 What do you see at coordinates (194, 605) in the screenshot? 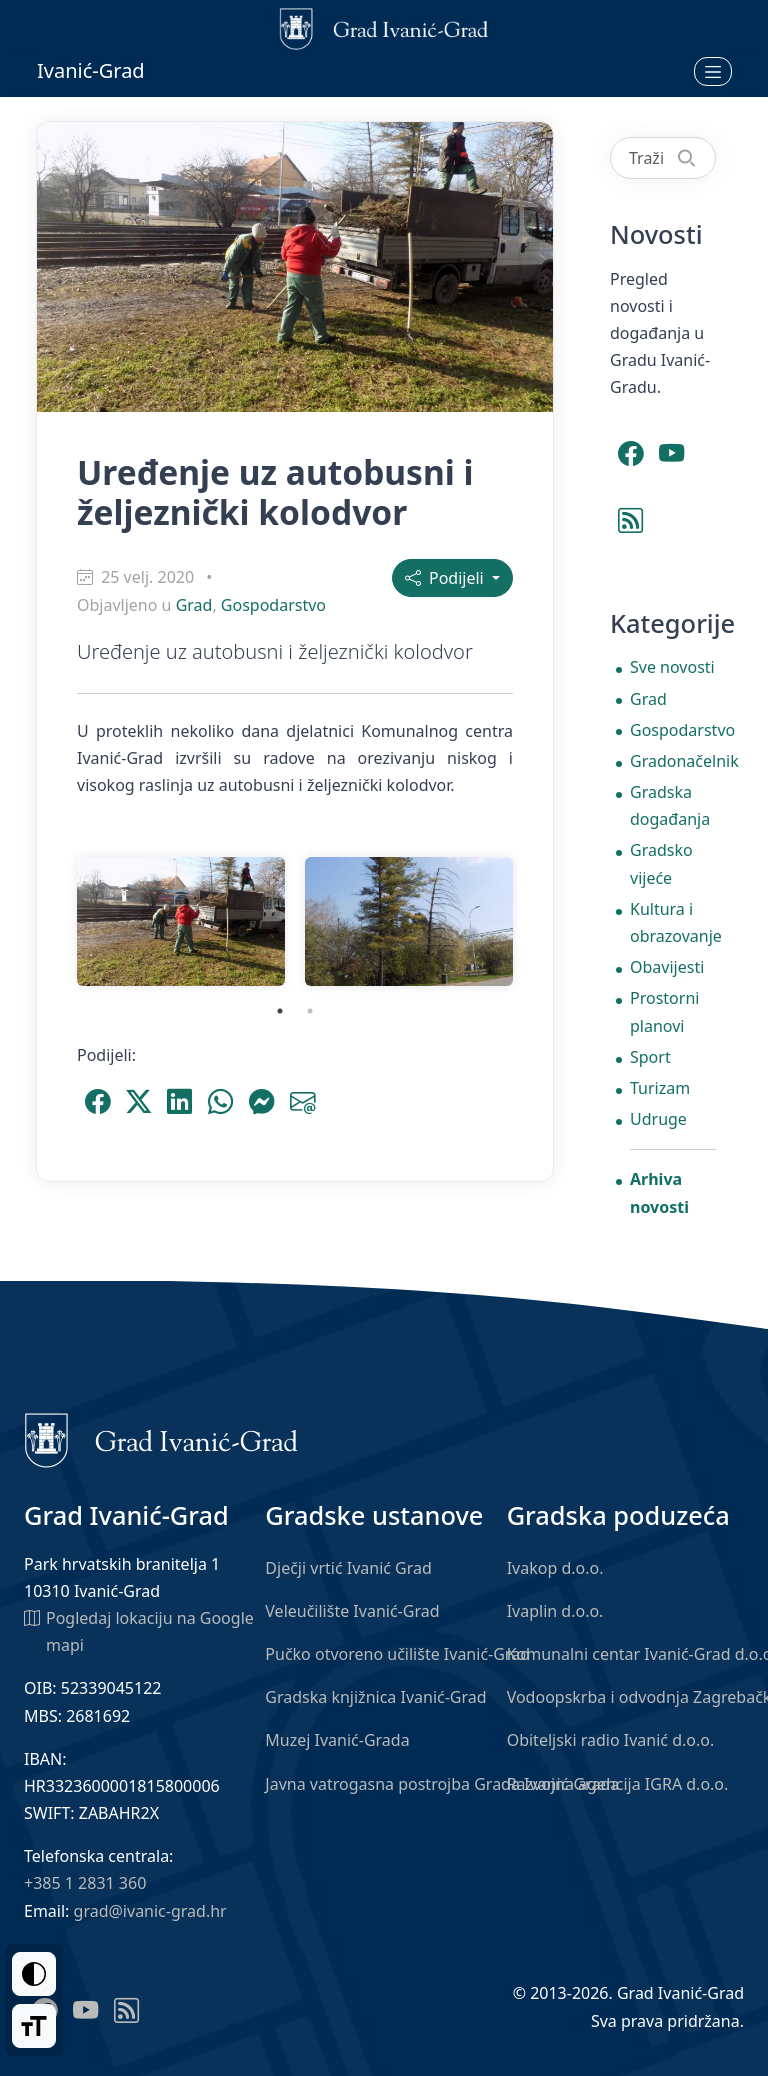
I see `Grad` at bounding box center [194, 605].